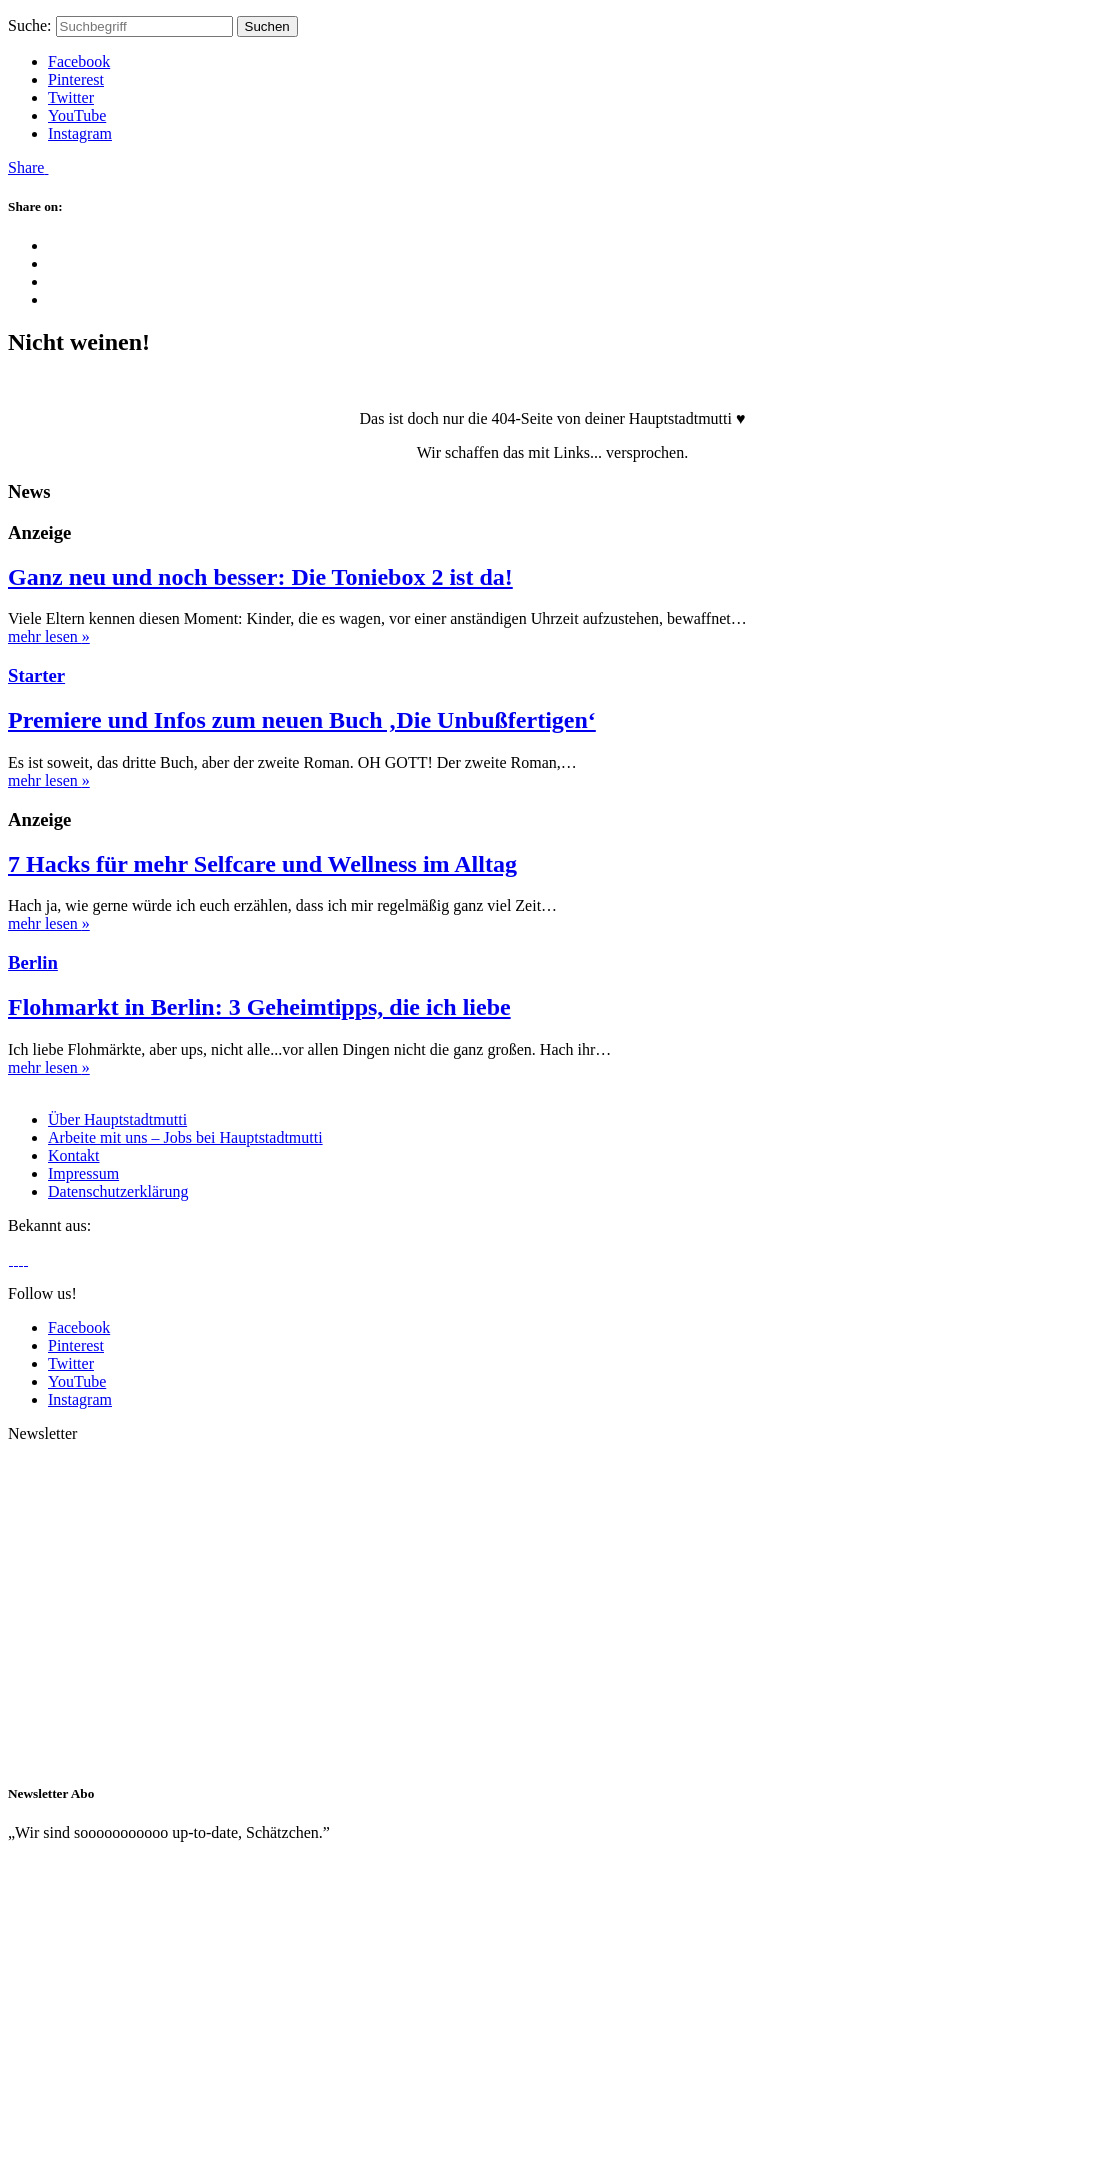  What do you see at coordinates (49, 636) in the screenshot?
I see `mehr lesen` at bounding box center [49, 636].